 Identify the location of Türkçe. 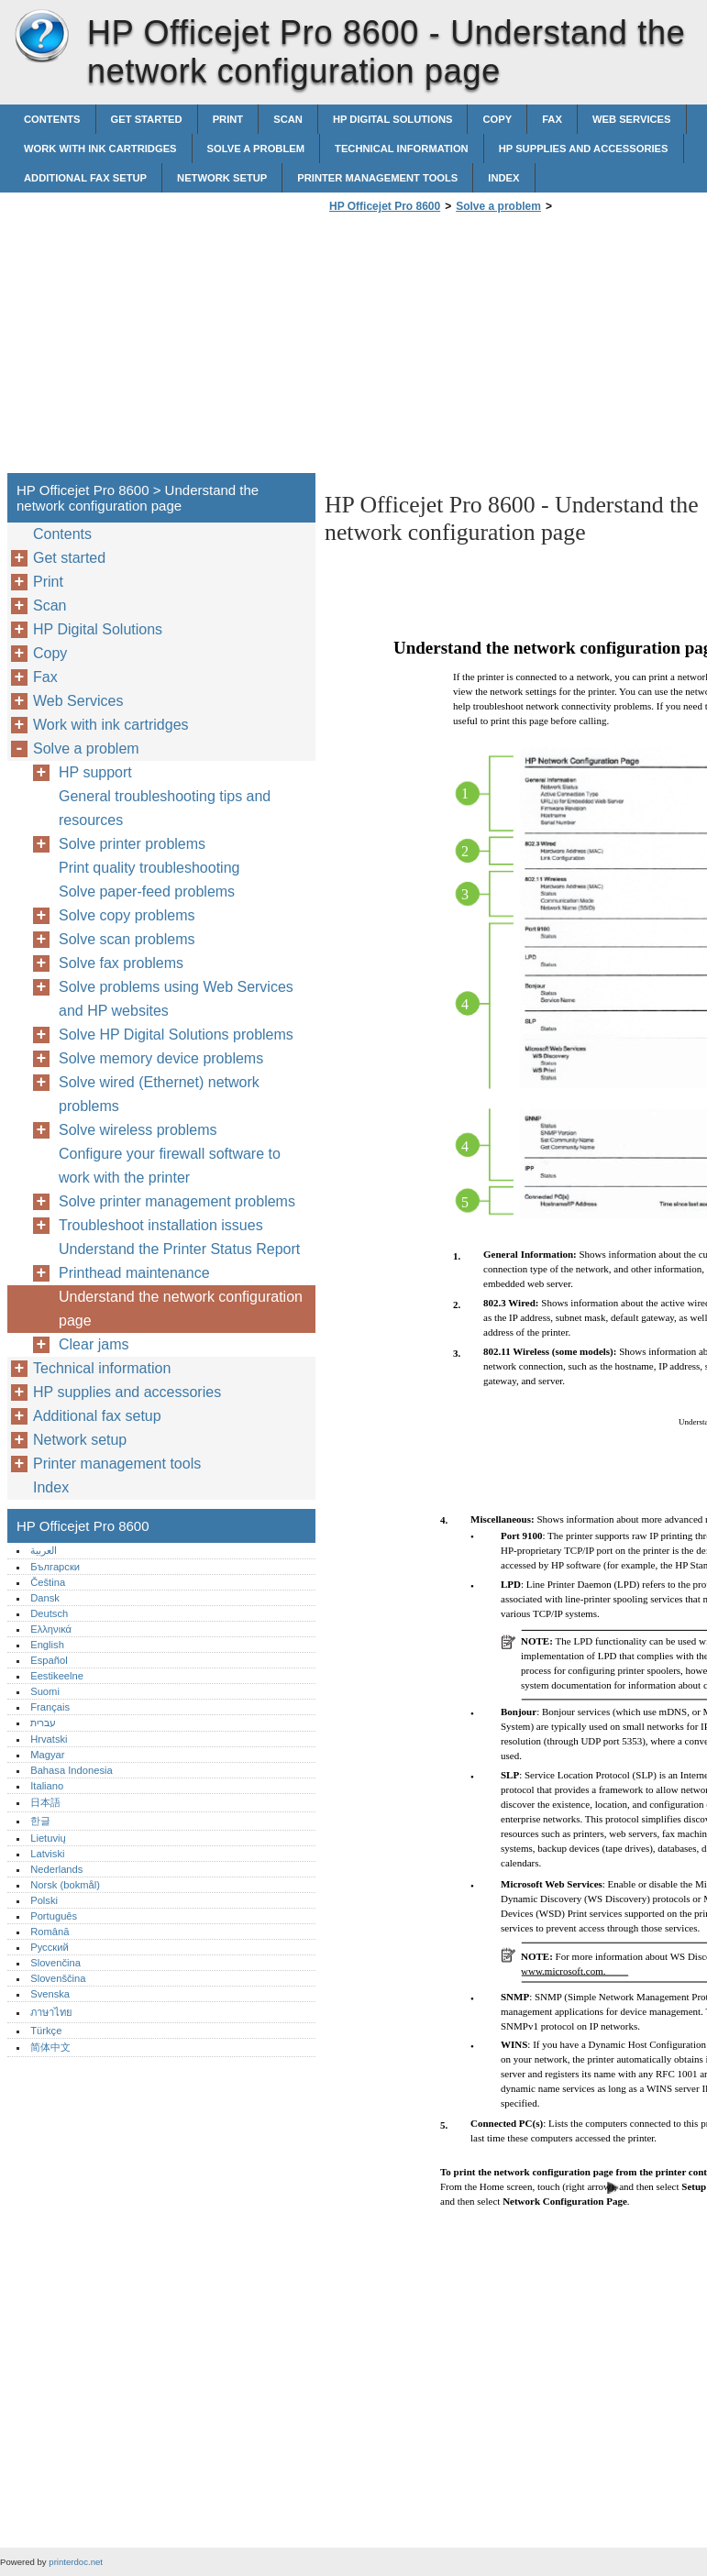
(45, 2030).